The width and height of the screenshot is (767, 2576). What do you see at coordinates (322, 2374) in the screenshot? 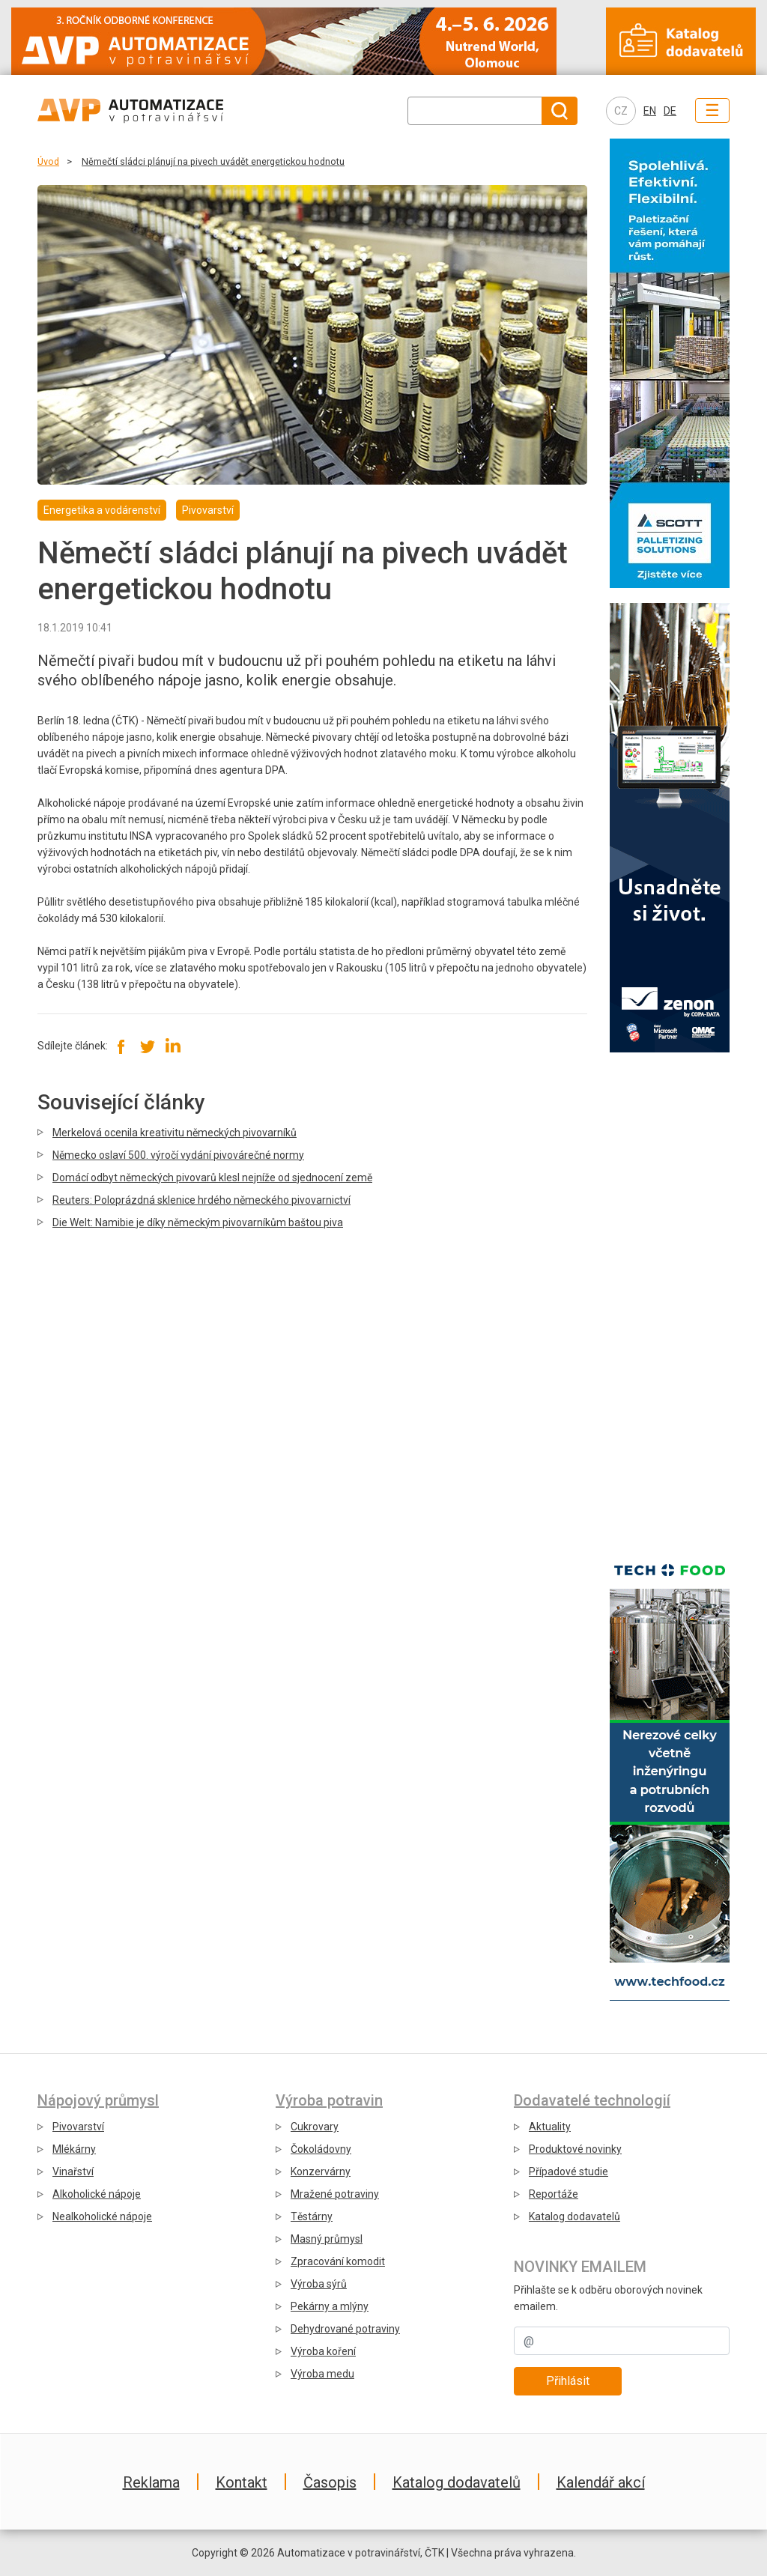
I see `Výroba medu` at bounding box center [322, 2374].